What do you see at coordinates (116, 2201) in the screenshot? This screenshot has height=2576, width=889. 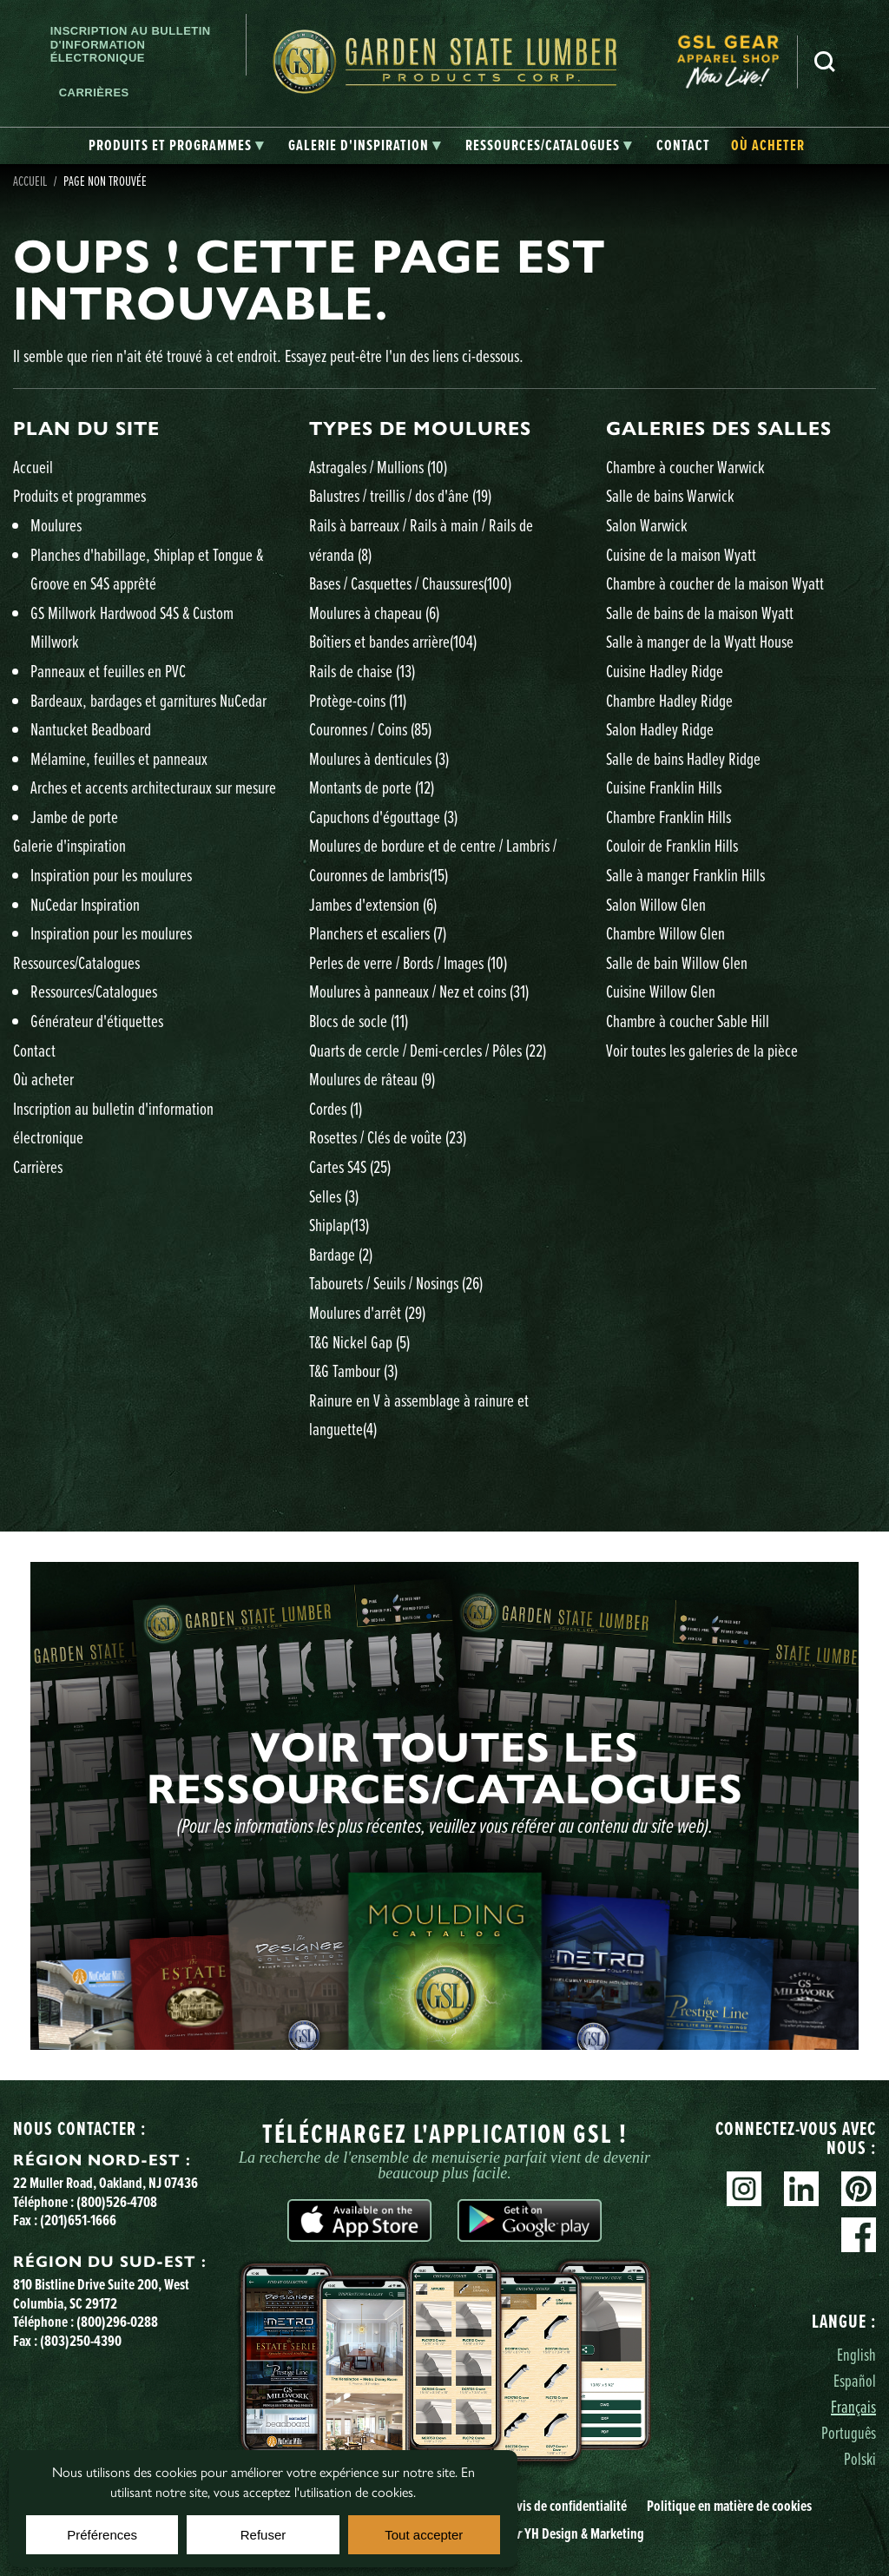 I see `(800)526-4708` at bounding box center [116, 2201].